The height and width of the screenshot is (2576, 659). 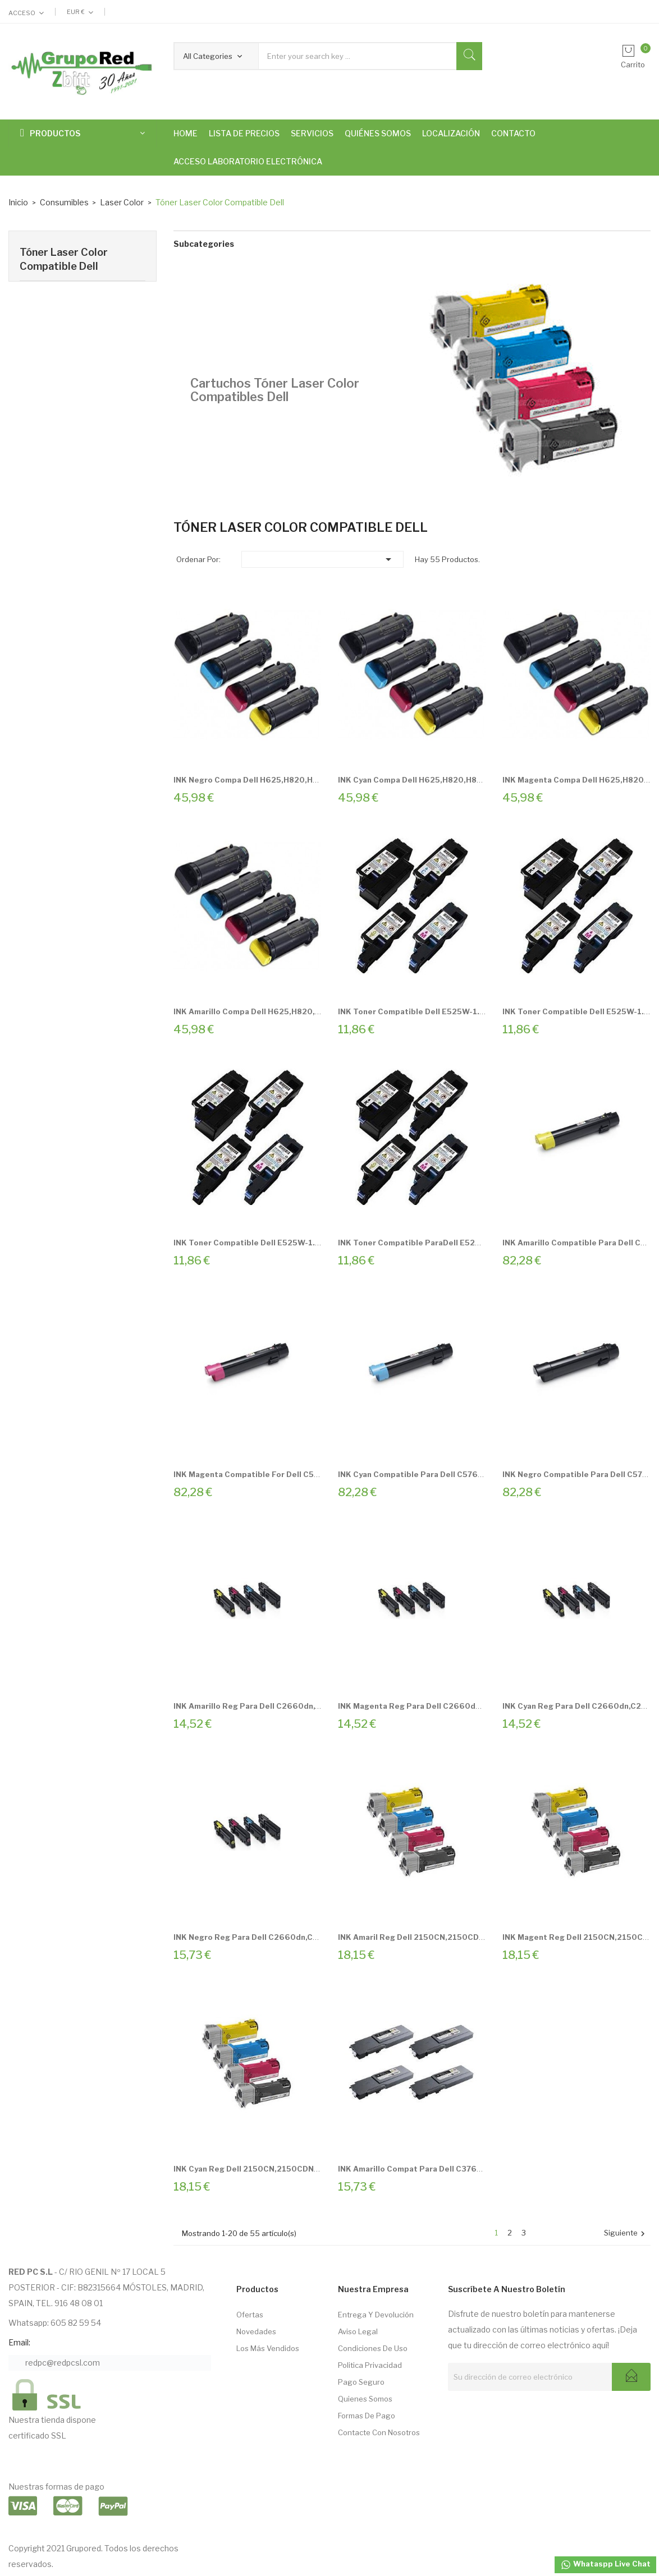 What do you see at coordinates (379, 2432) in the screenshot?
I see `Contacte con nosotros` at bounding box center [379, 2432].